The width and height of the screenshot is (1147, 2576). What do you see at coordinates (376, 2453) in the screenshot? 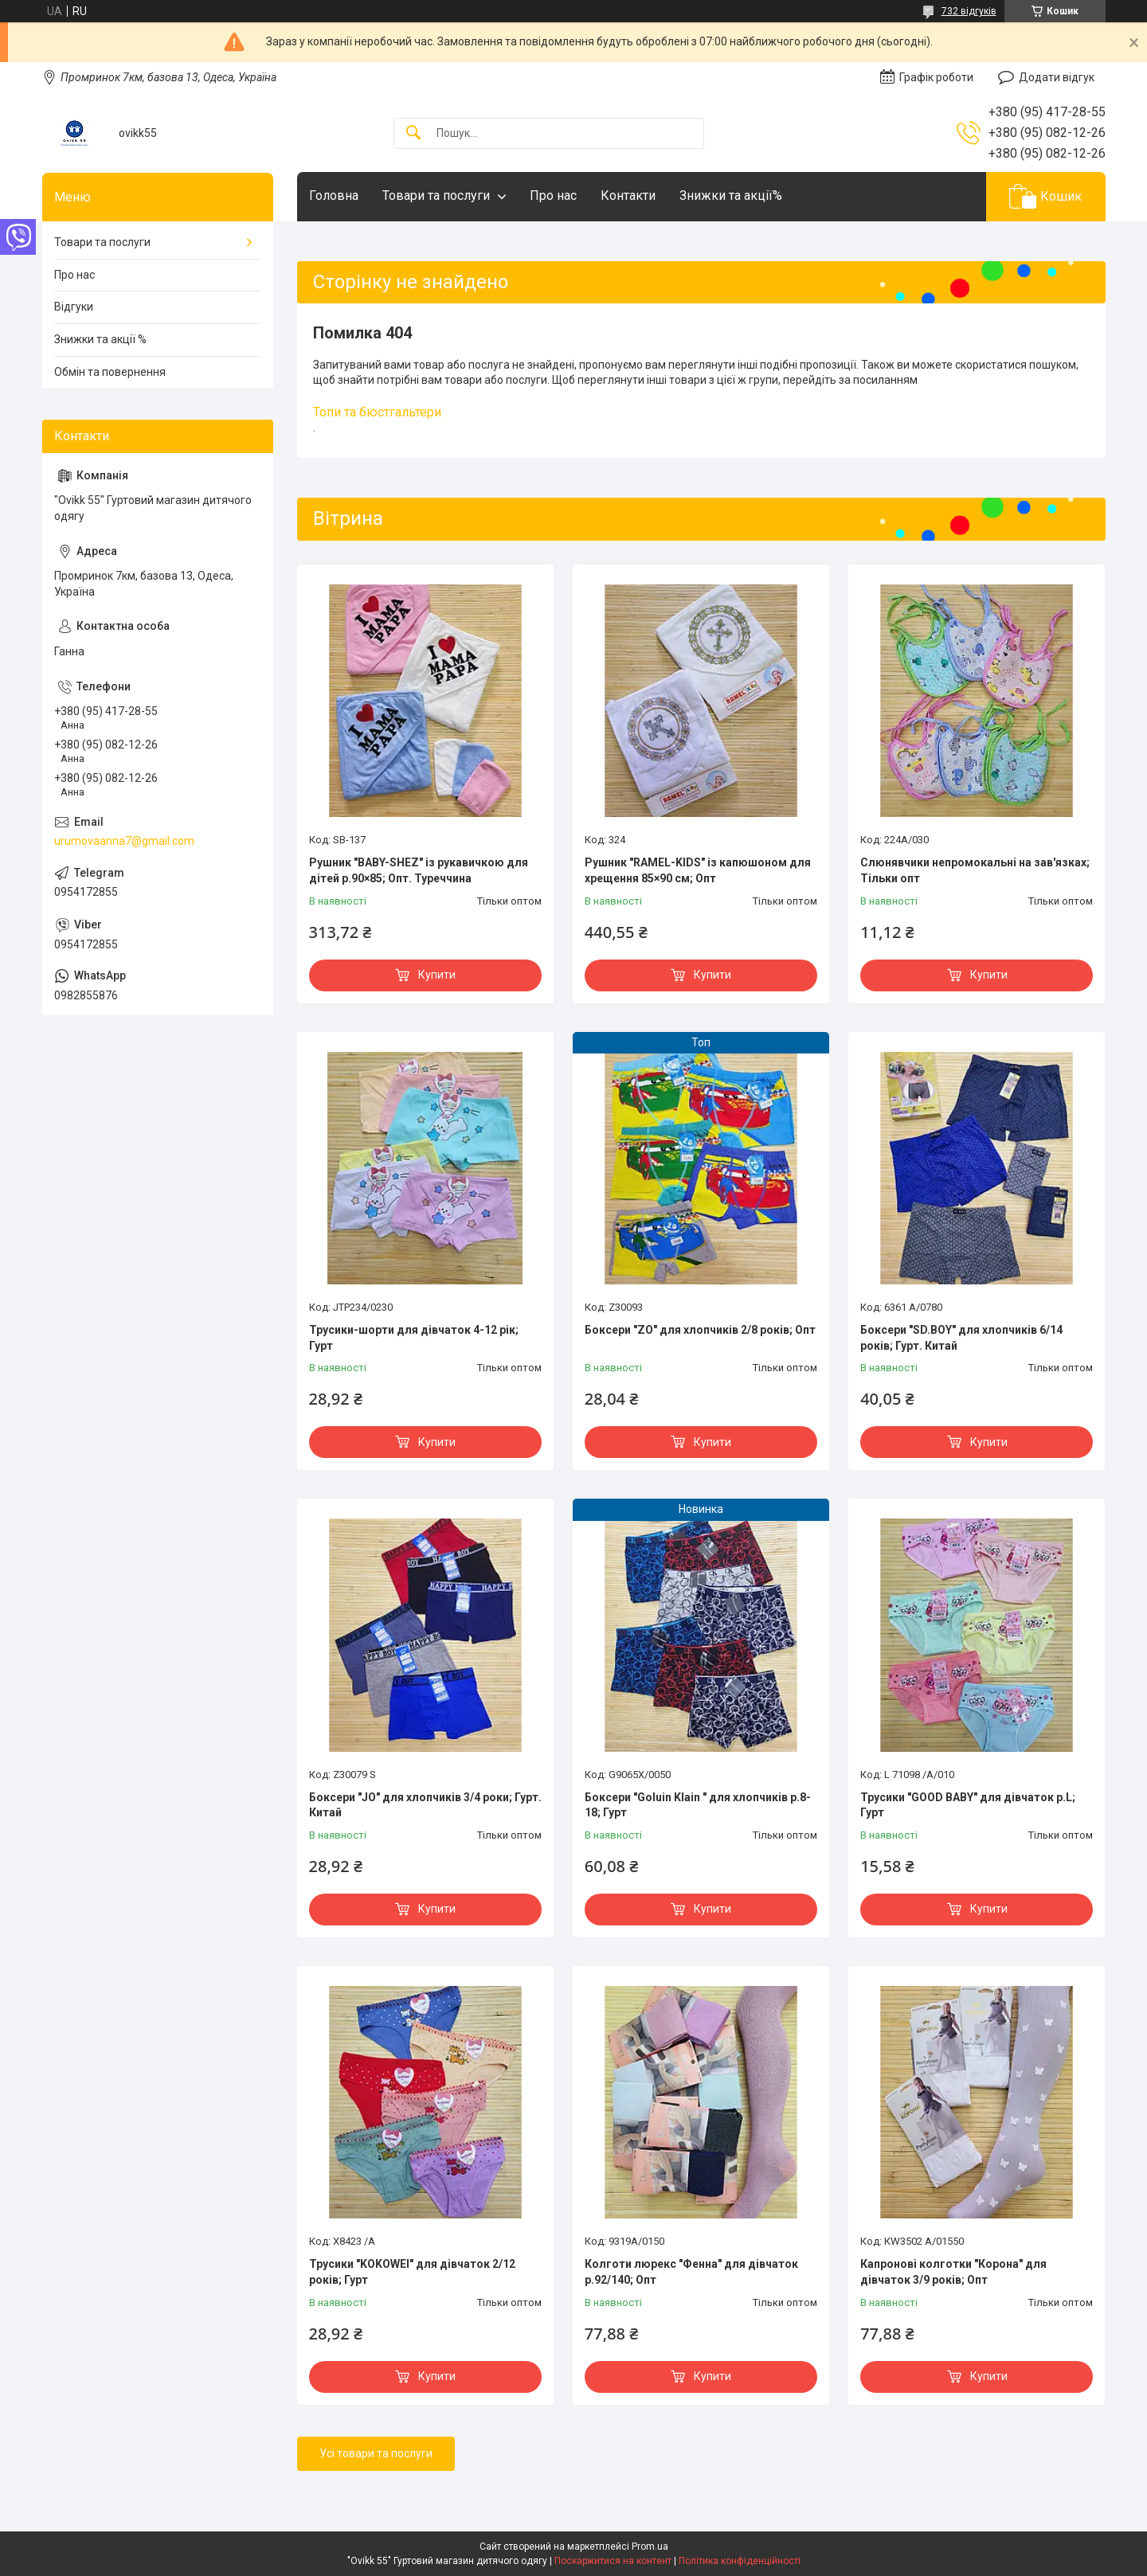
I see `Усі товари та послуги` at bounding box center [376, 2453].